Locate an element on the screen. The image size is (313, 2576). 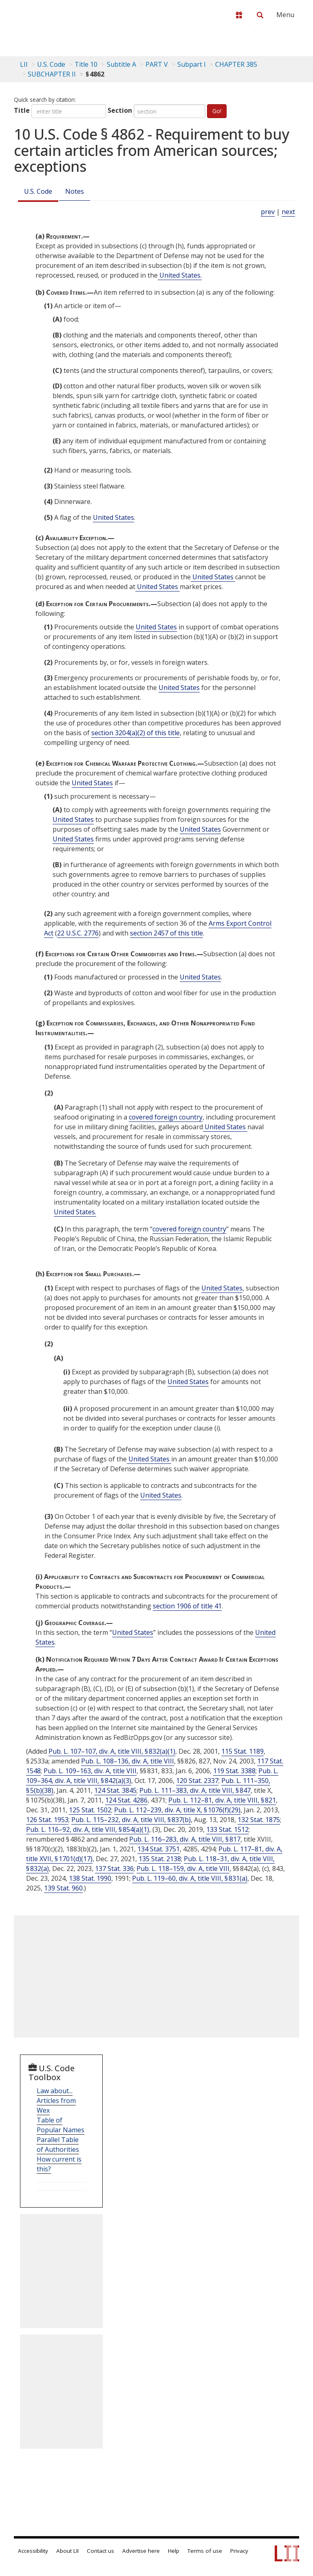
115 Stat. 1189 is located at coordinates (242, 1751).